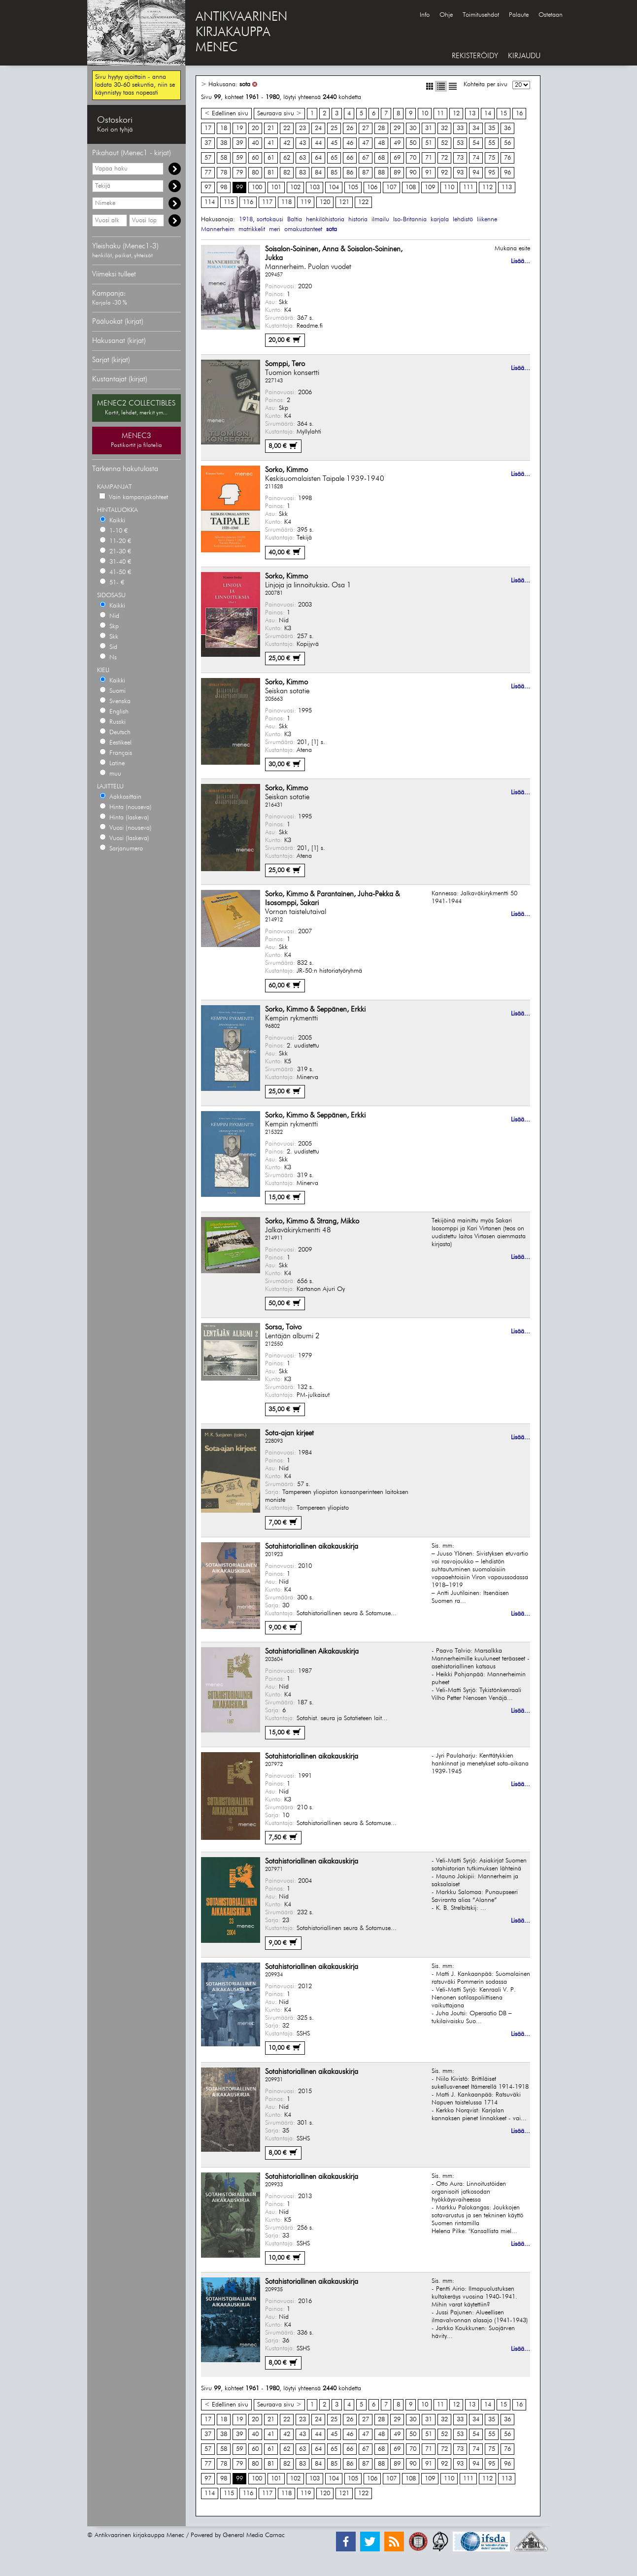 This screenshot has height=2576, width=637. I want to click on matrikkelit, so click(251, 229).